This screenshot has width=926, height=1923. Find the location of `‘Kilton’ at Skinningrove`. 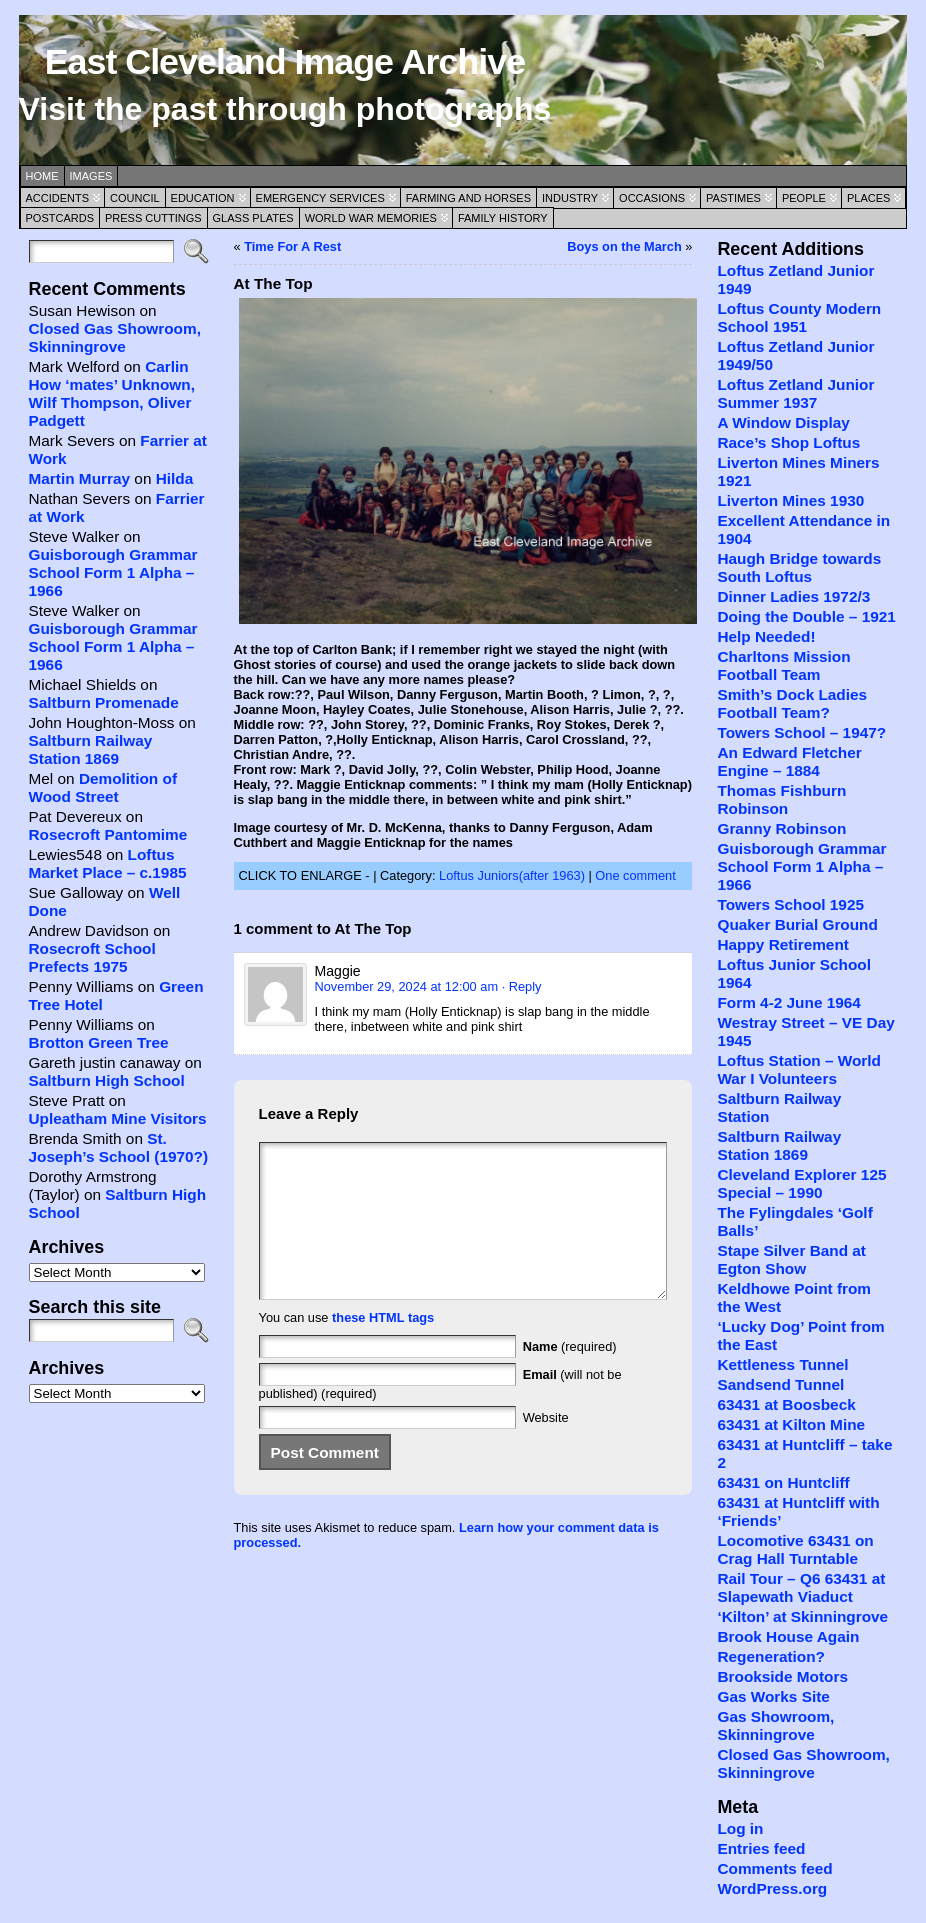

‘Kilton’ at Skinningrove is located at coordinates (802, 1616).